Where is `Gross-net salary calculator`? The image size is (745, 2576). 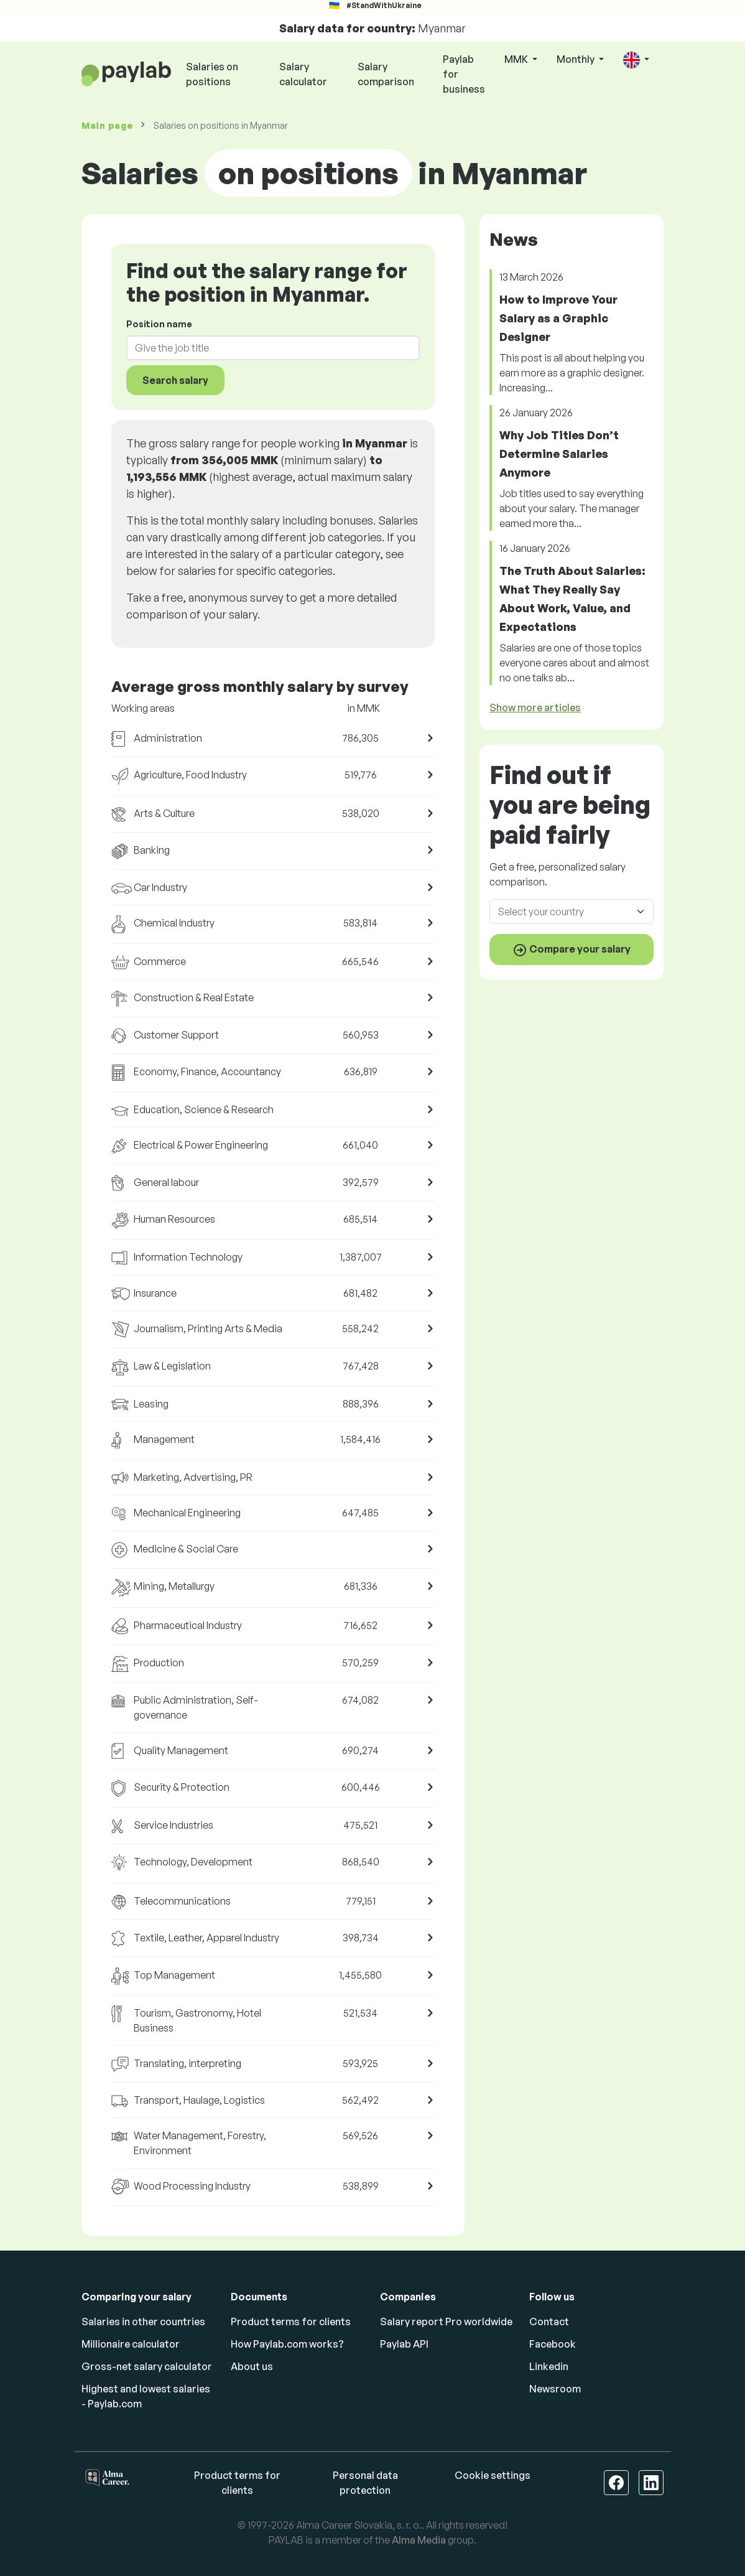
Gross-net salary calculator is located at coordinates (146, 2366).